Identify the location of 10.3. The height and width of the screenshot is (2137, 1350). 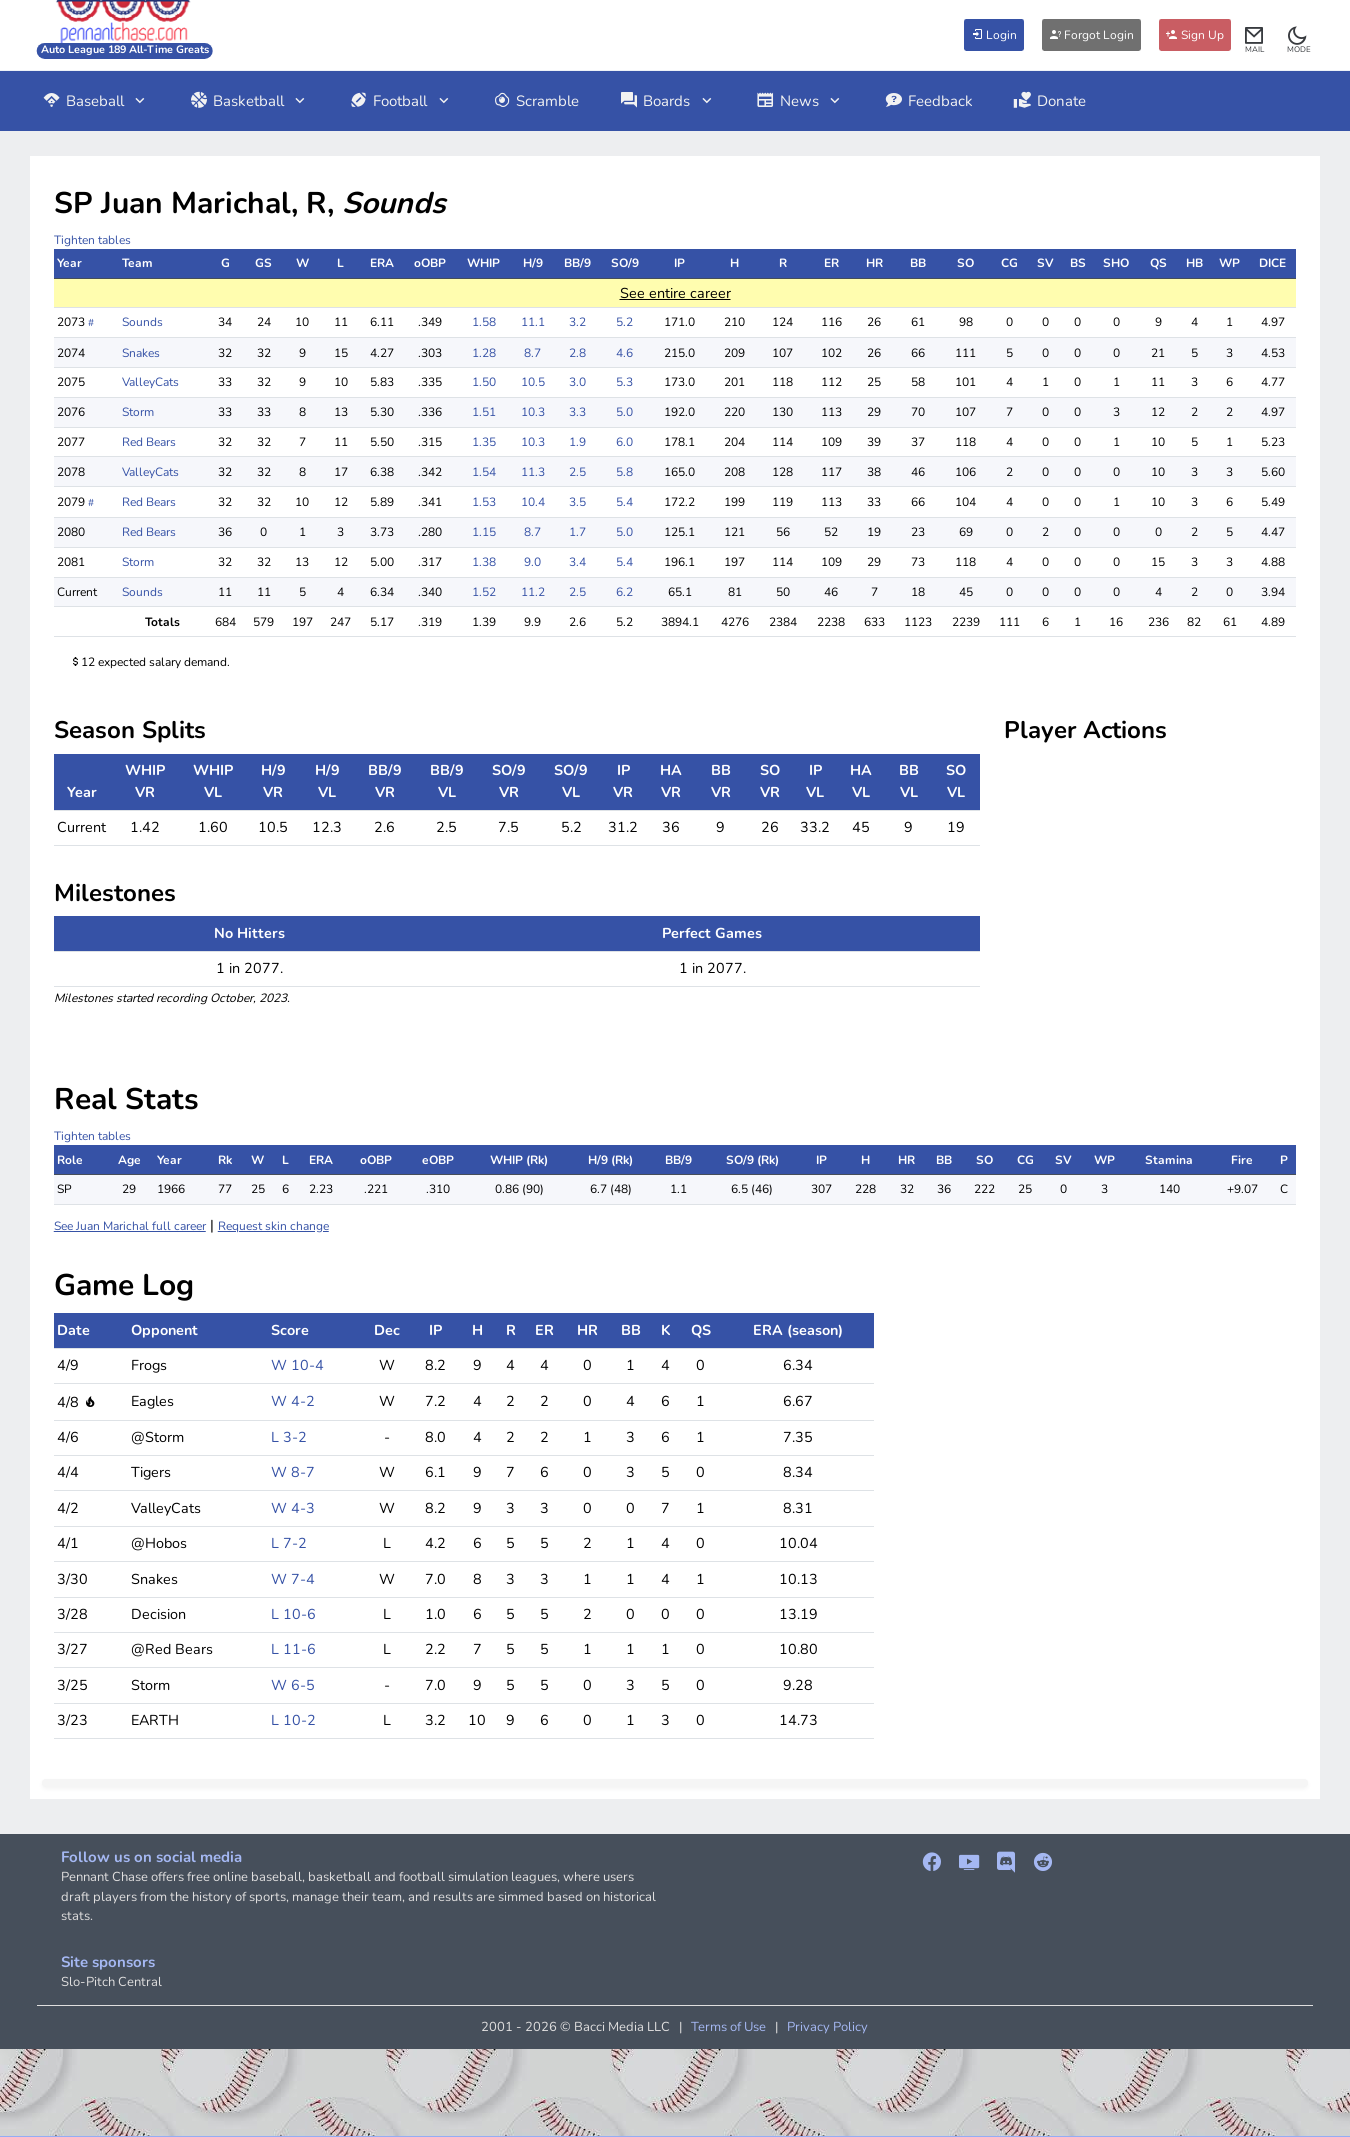
(533, 412).